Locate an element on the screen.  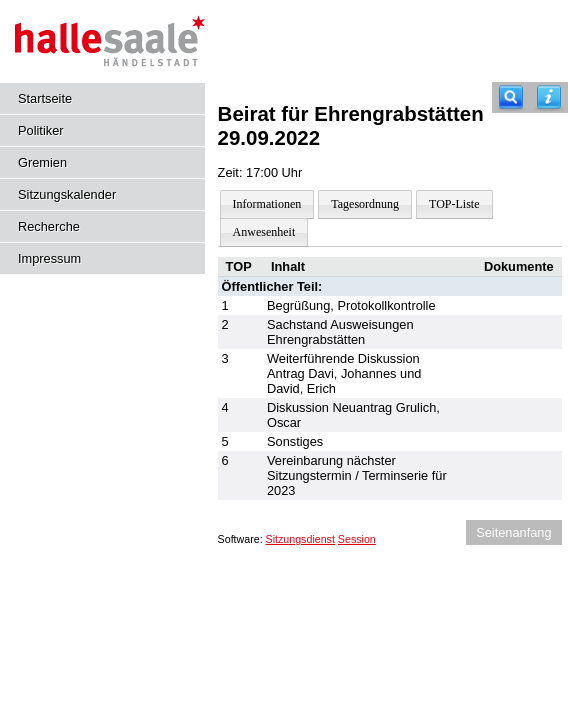
Seitenanfang [Seitenanfang anzeigen] is located at coordinates (513, 532).